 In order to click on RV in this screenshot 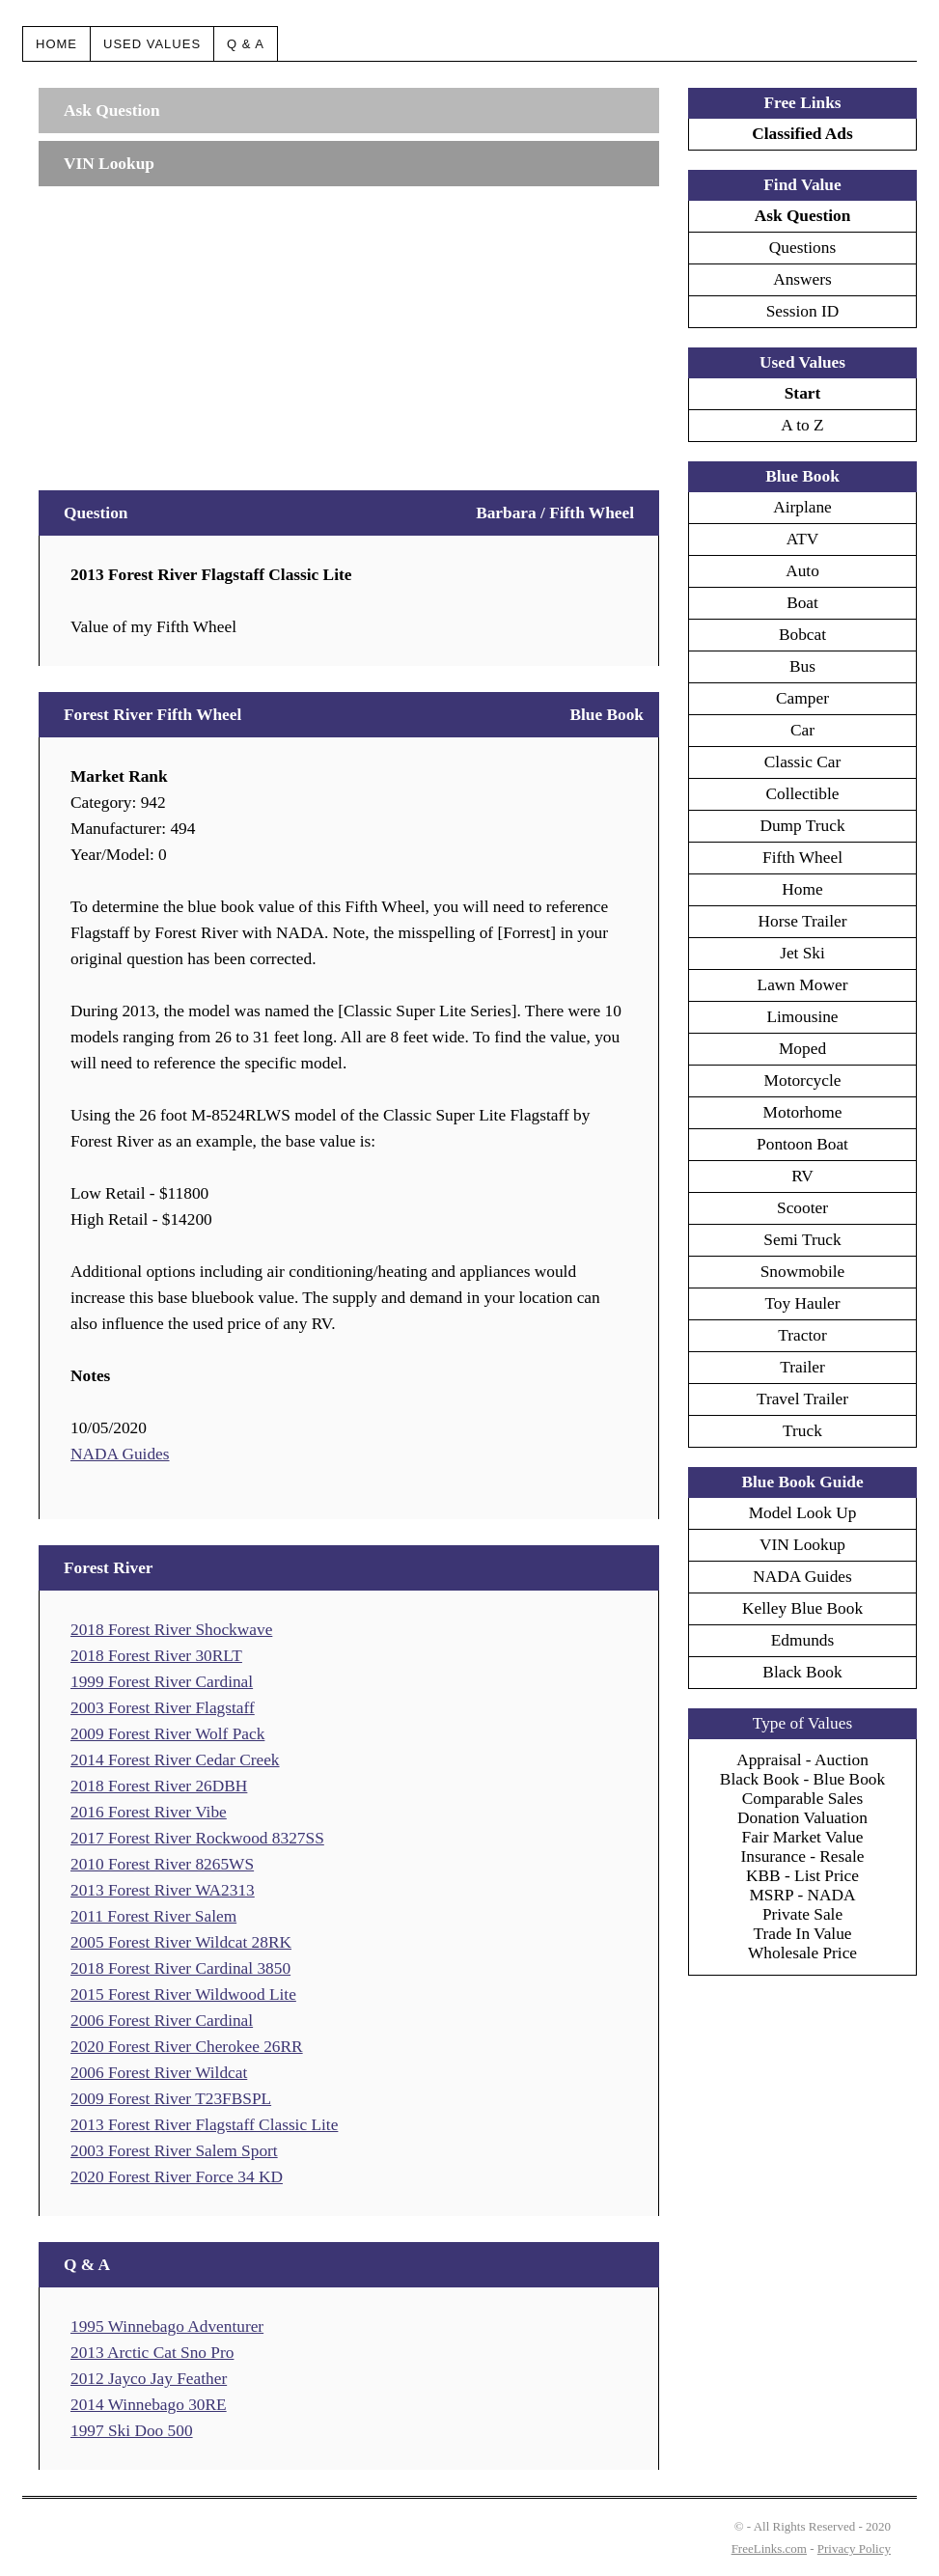, I will do `click(802, 1176)`.